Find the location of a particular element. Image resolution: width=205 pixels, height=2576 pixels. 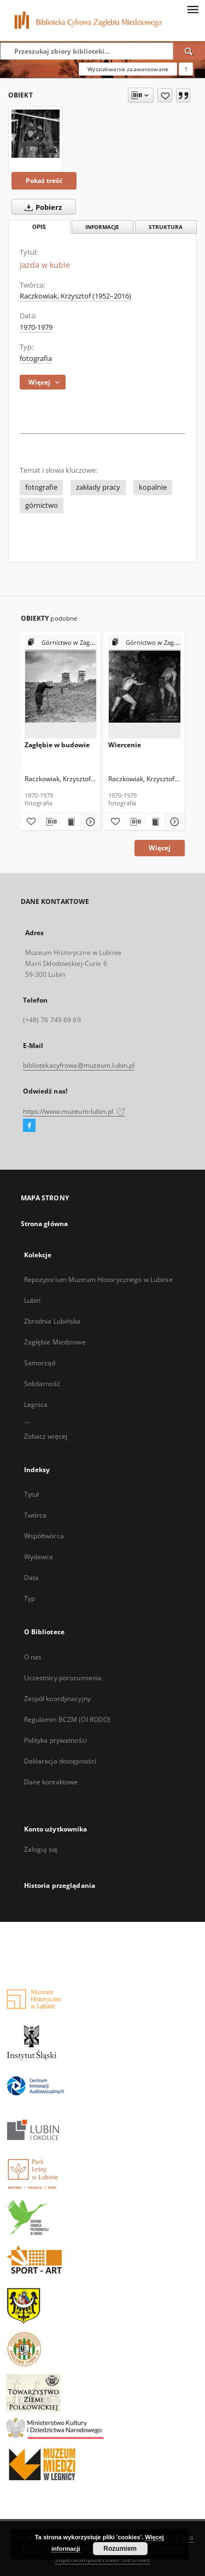

[Jak poprawnie formułować zapytania?] is located at coordinates (186, 69).